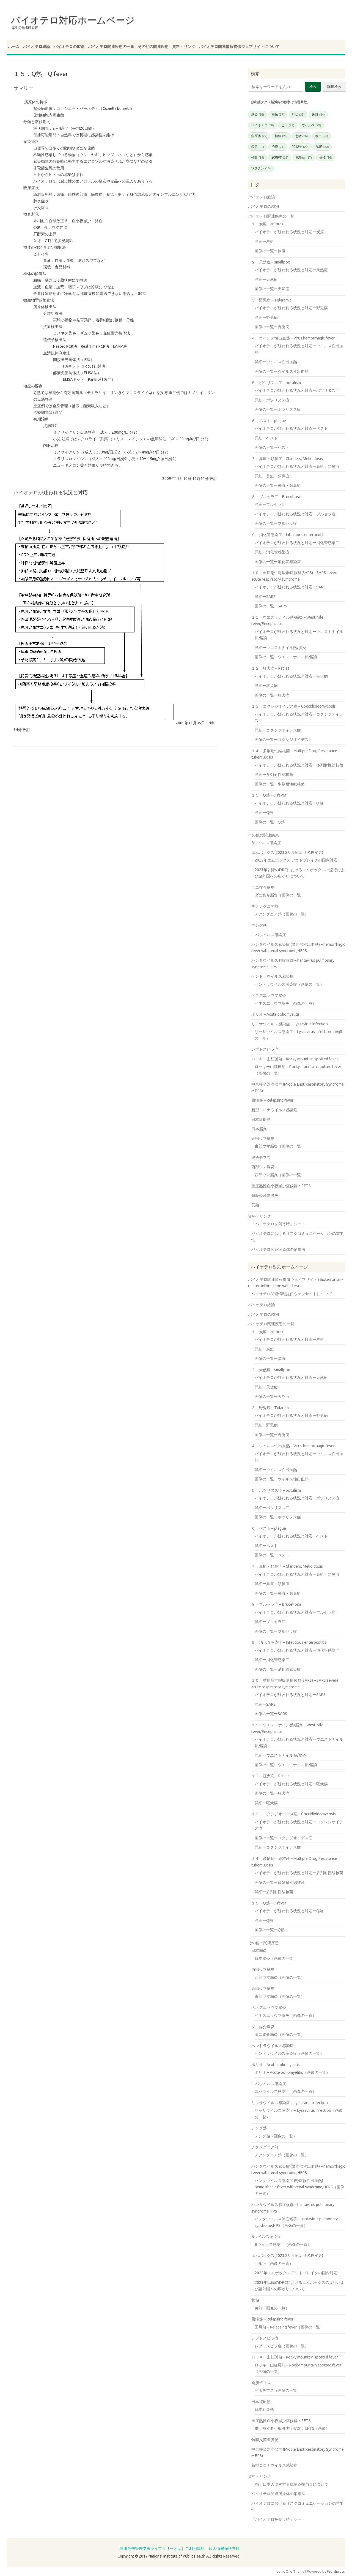  Describe the element at coordinates (272, 695) in the screenshot. I see `画像の一覧ー狂犬病` at that location.